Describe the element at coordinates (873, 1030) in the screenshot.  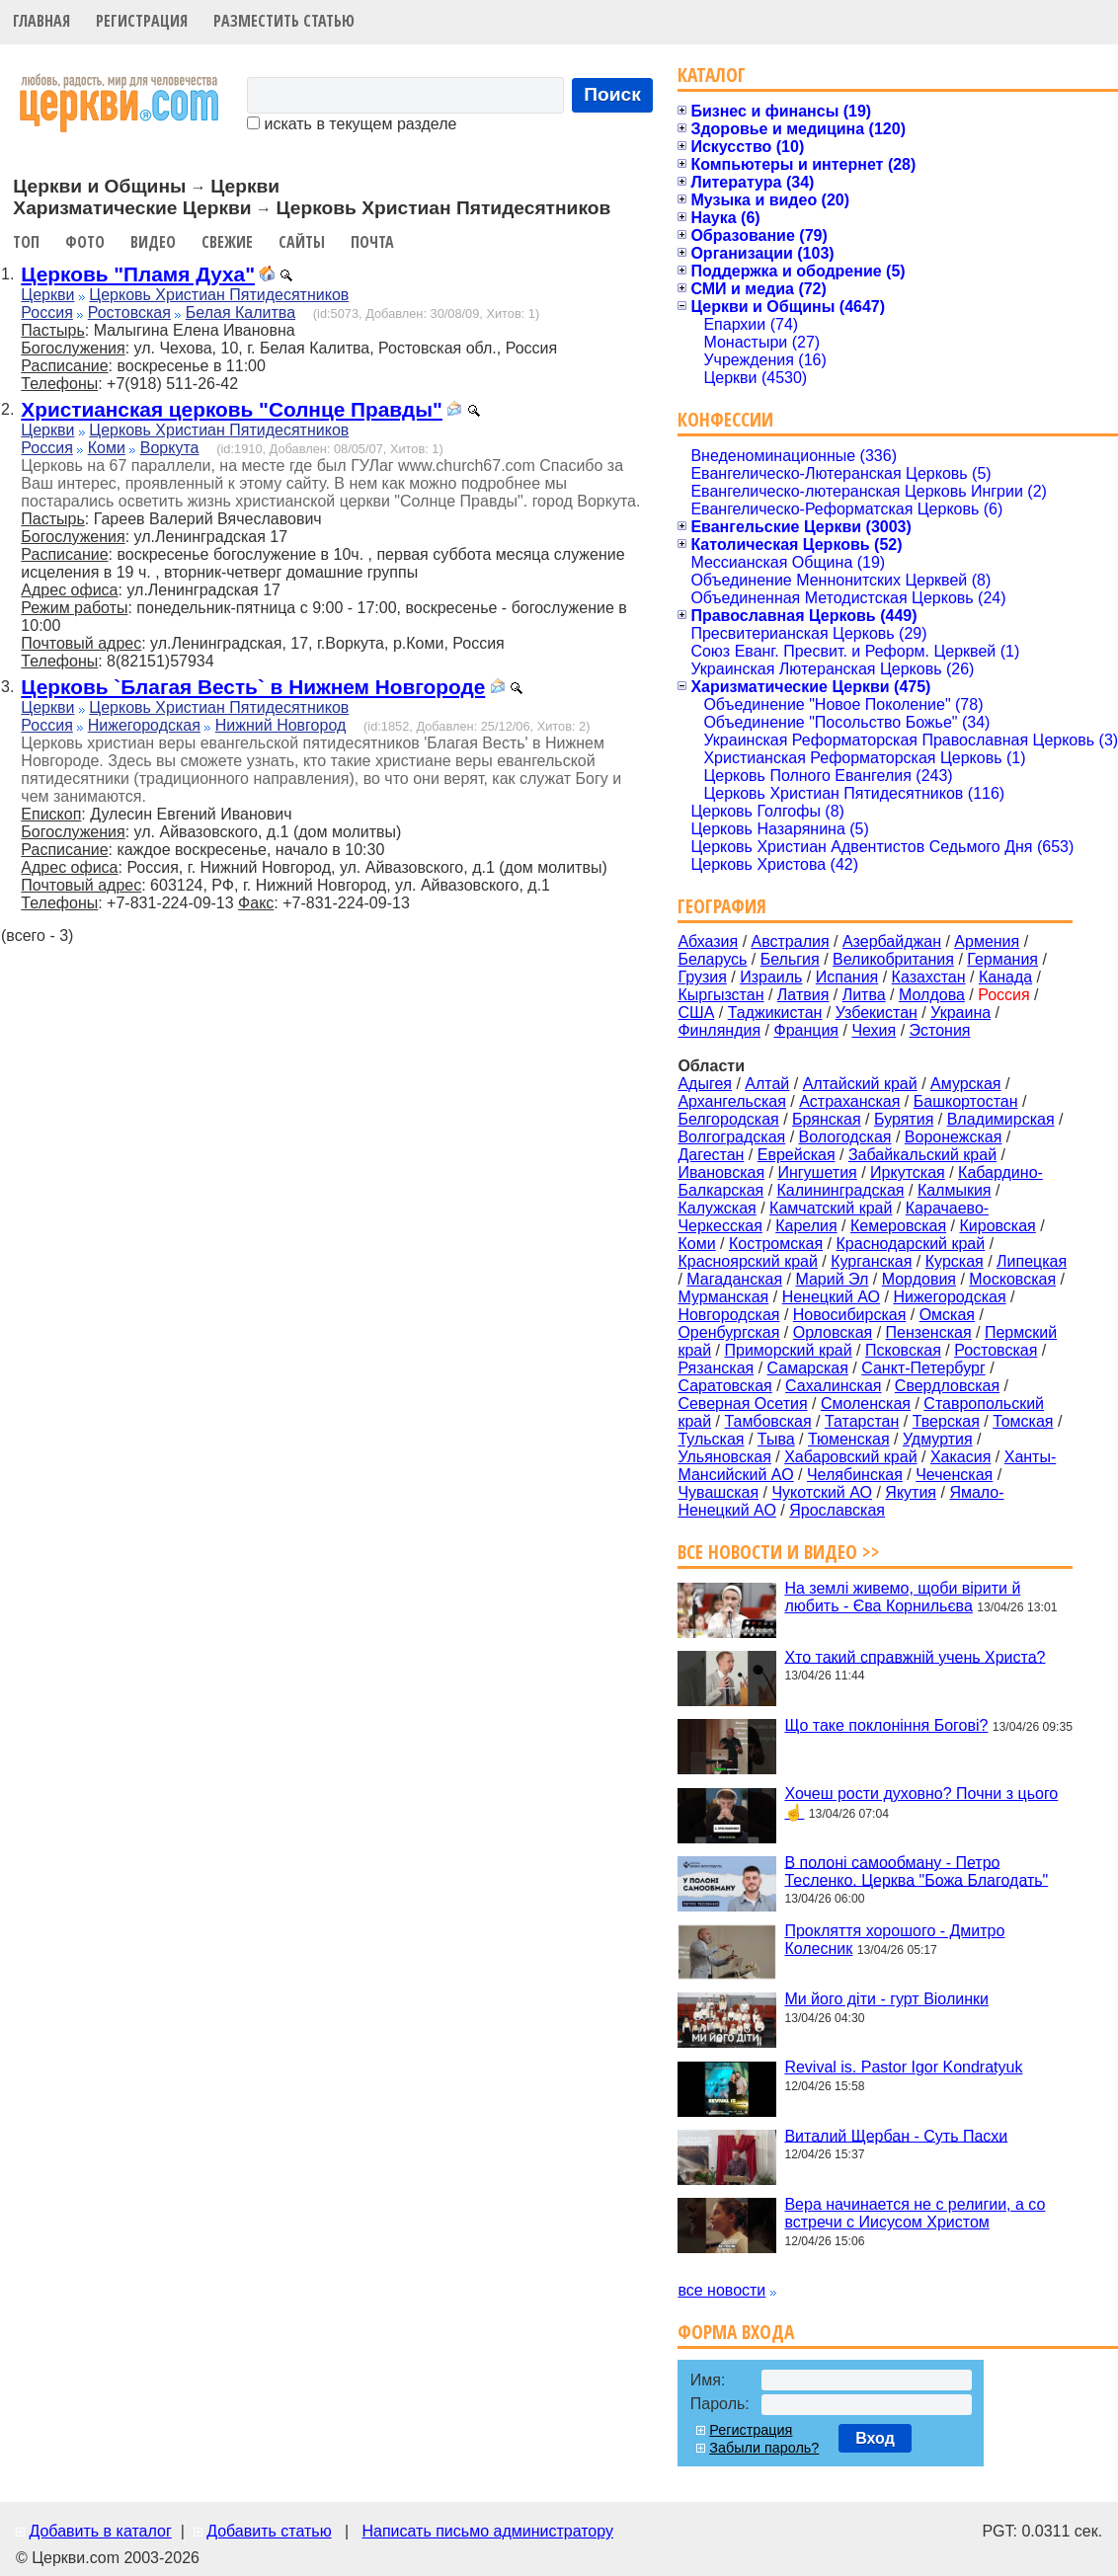
I see `Чехия` at that location.